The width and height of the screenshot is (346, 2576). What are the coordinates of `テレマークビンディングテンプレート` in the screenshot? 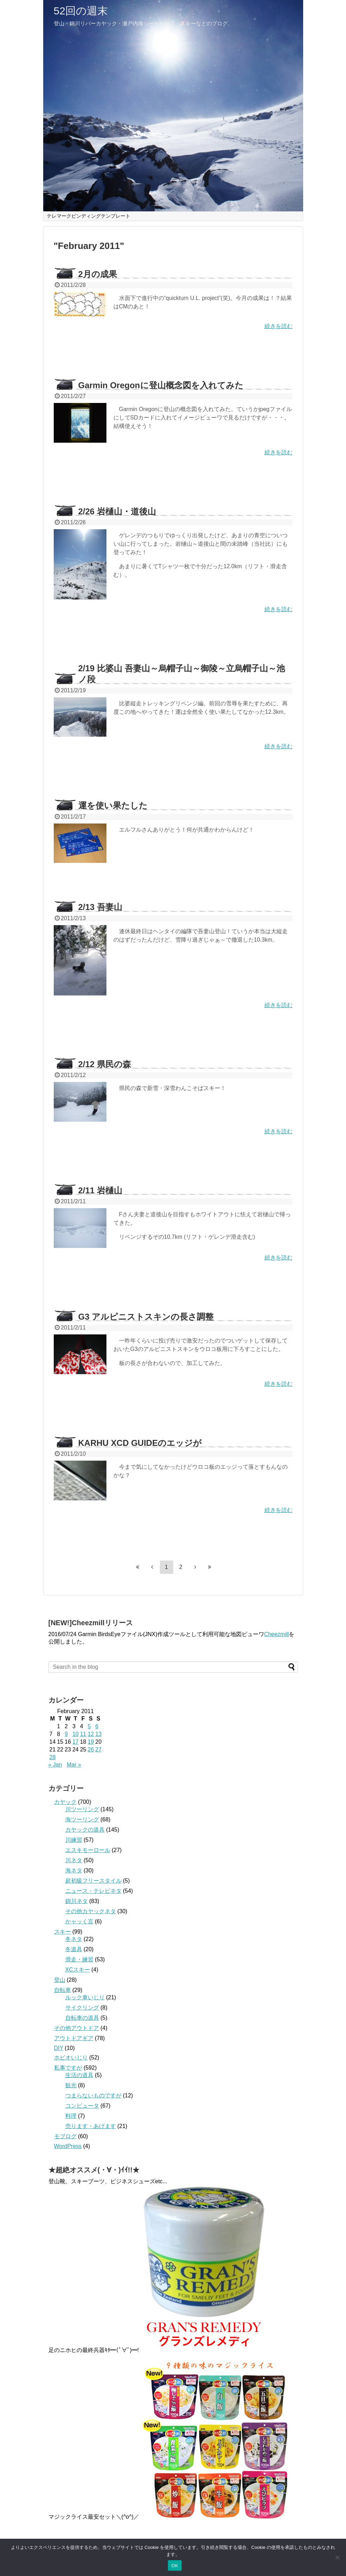 It's located at (88, 216).